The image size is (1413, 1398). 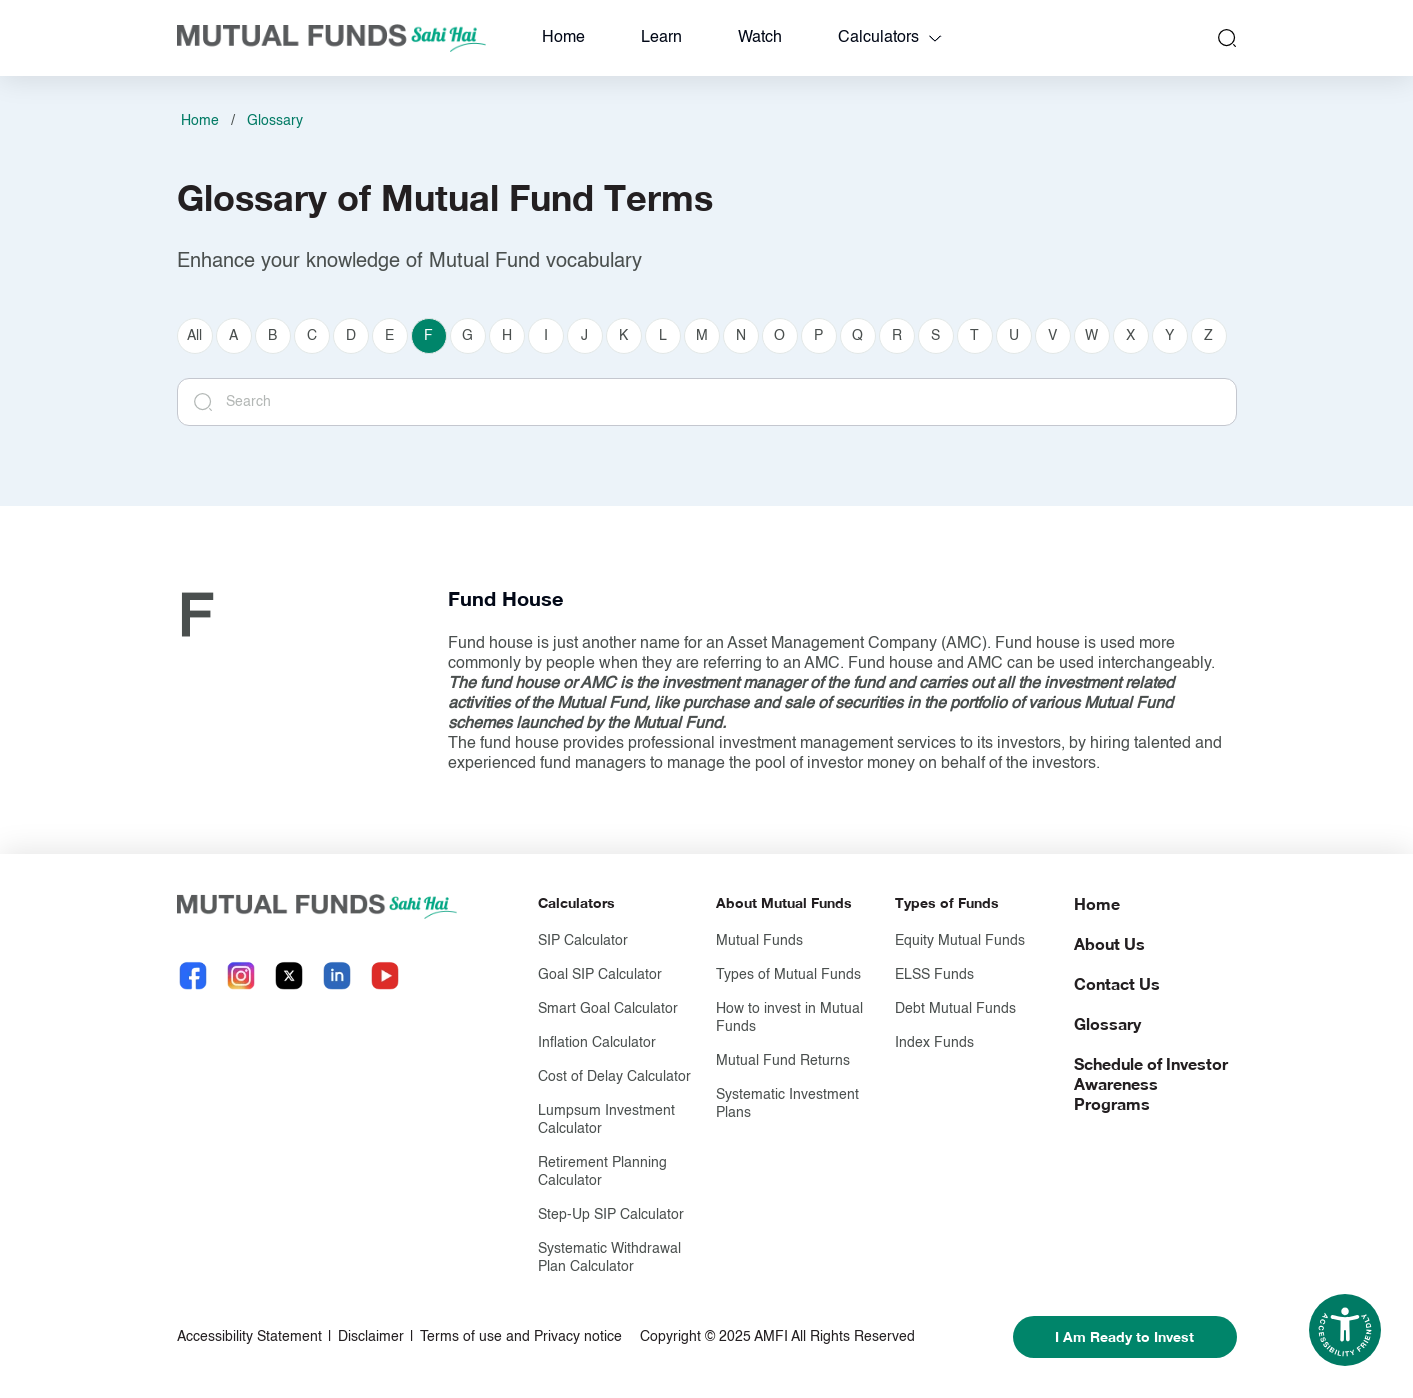 I want to click on Learn, so click(x=661, y=38).